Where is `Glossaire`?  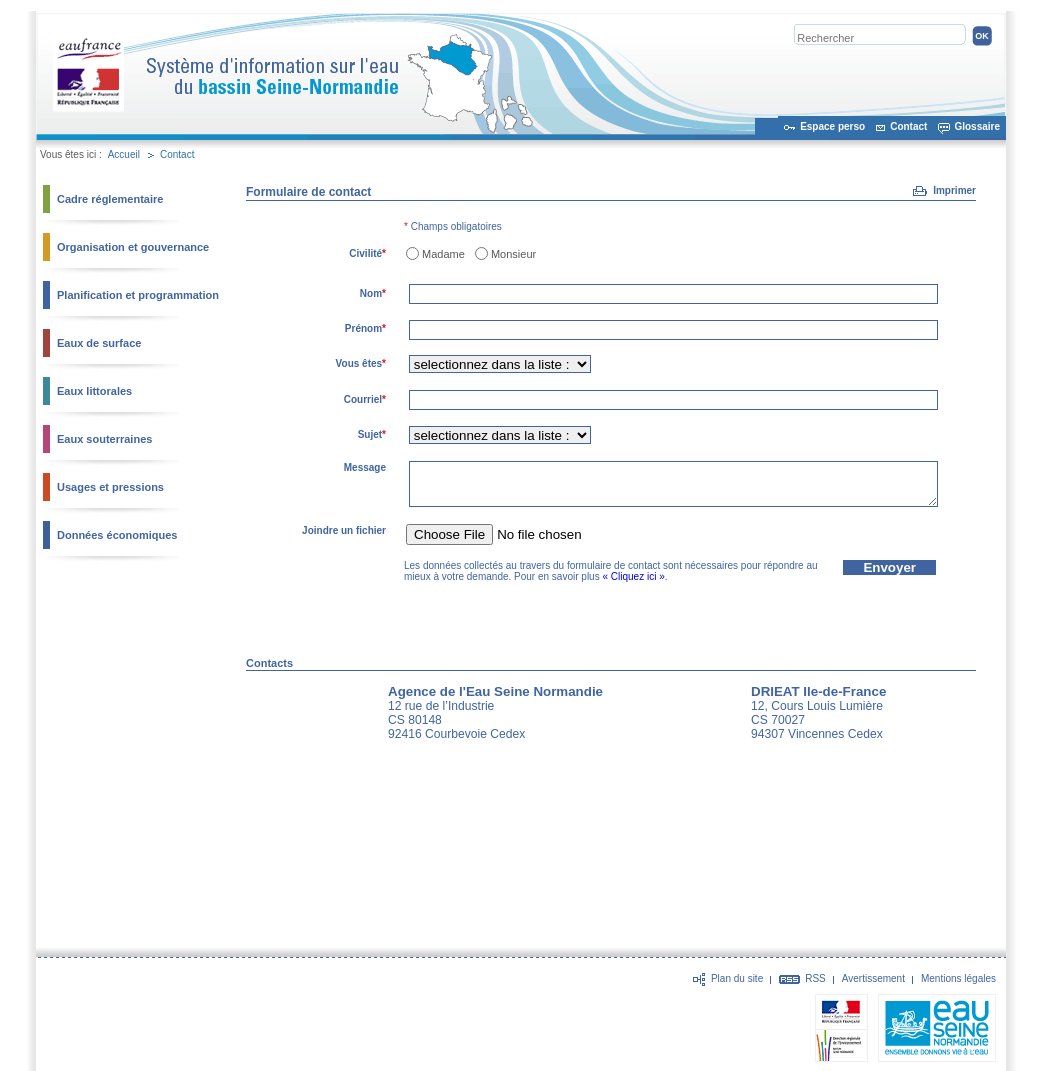 Glossaire is located at coordinates (977, 126).